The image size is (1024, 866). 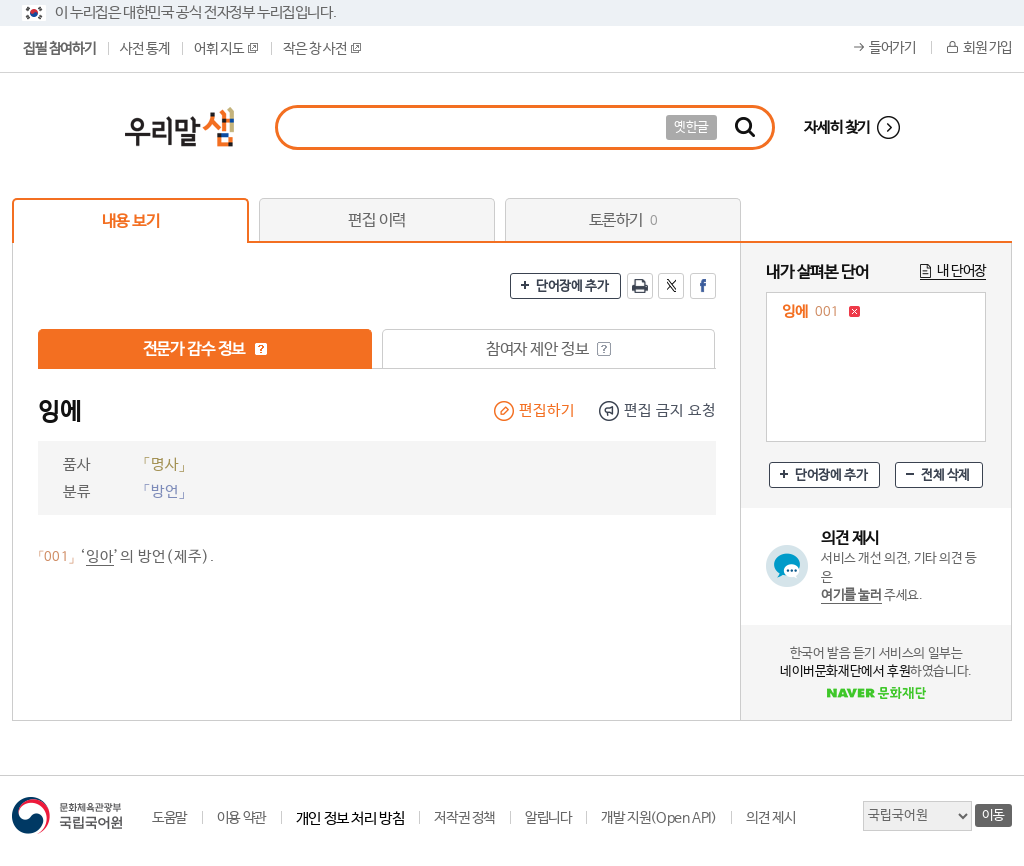 What do you see at coordinates (241, 818) in the screenshot?
I see `이용 약관` at bounding box center [241, 818].